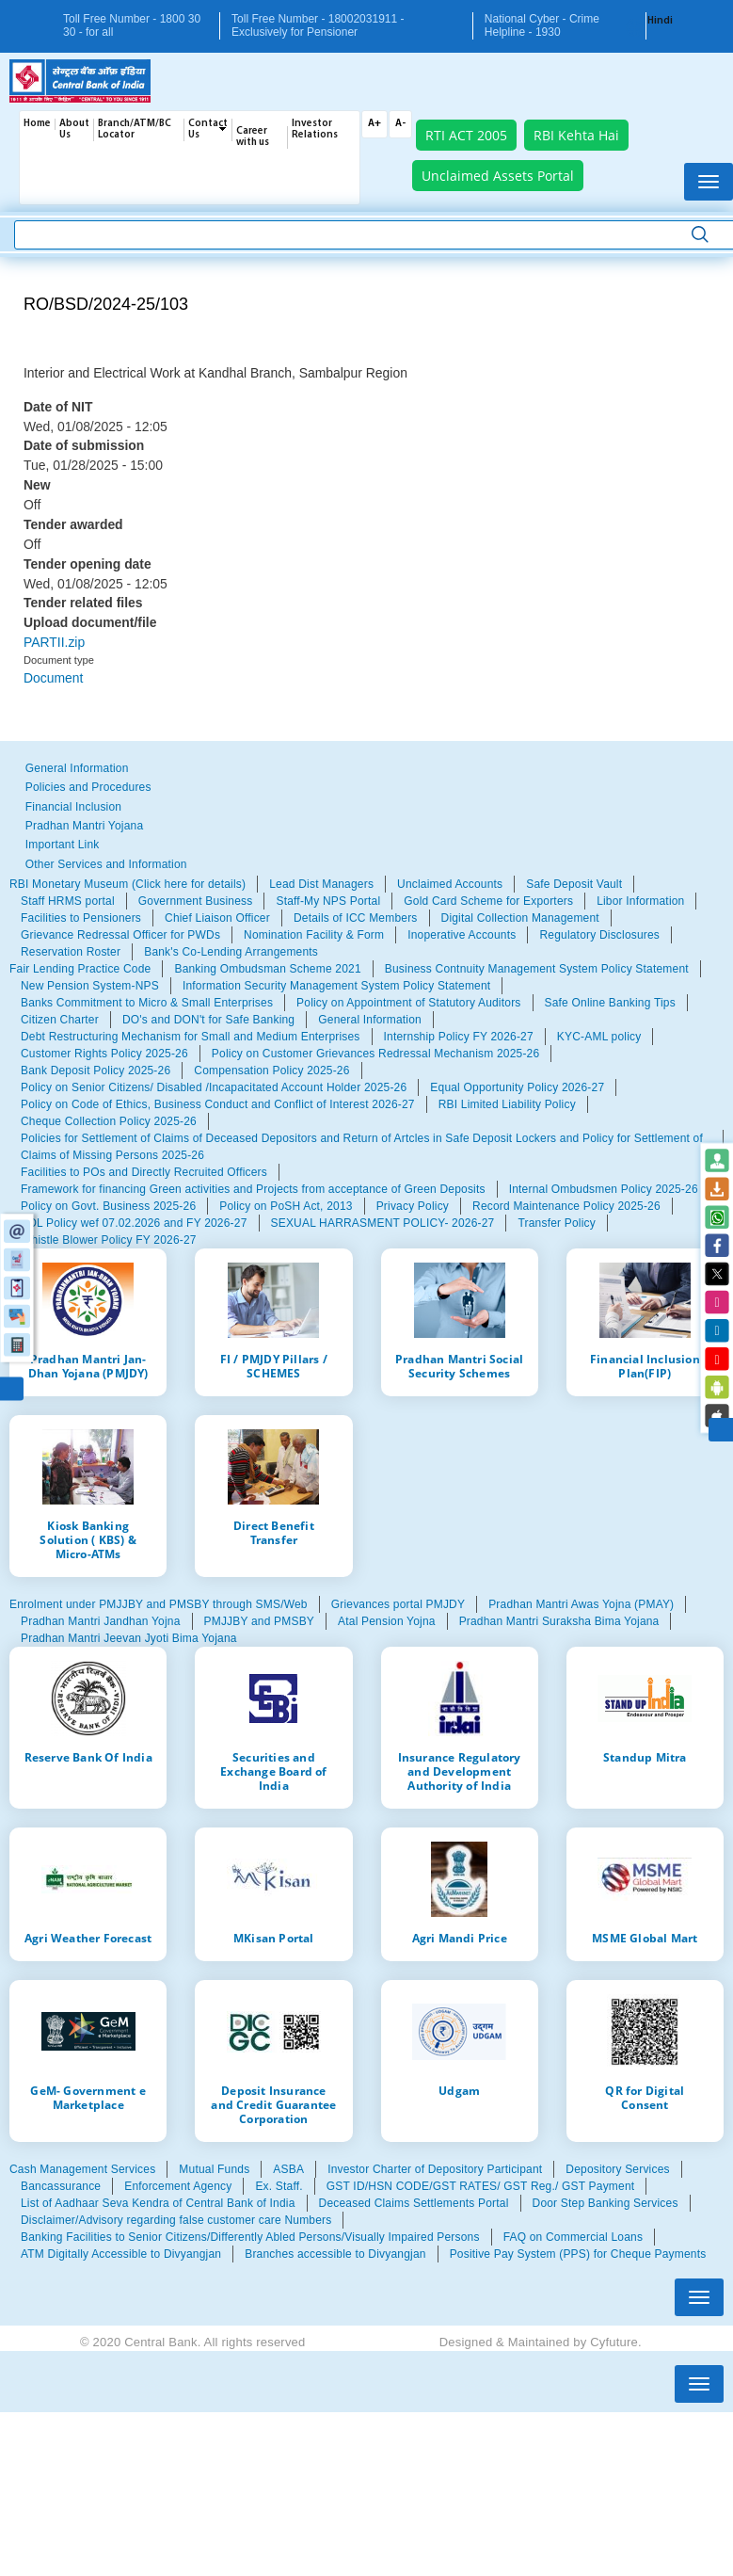 The width and height of the screenshot is (733, 2576). Describe the element at coordinates (134, 1223) in the screenshot. I see `SDL Policy wef 07.02.2026 and FY 2026-27` at that location.